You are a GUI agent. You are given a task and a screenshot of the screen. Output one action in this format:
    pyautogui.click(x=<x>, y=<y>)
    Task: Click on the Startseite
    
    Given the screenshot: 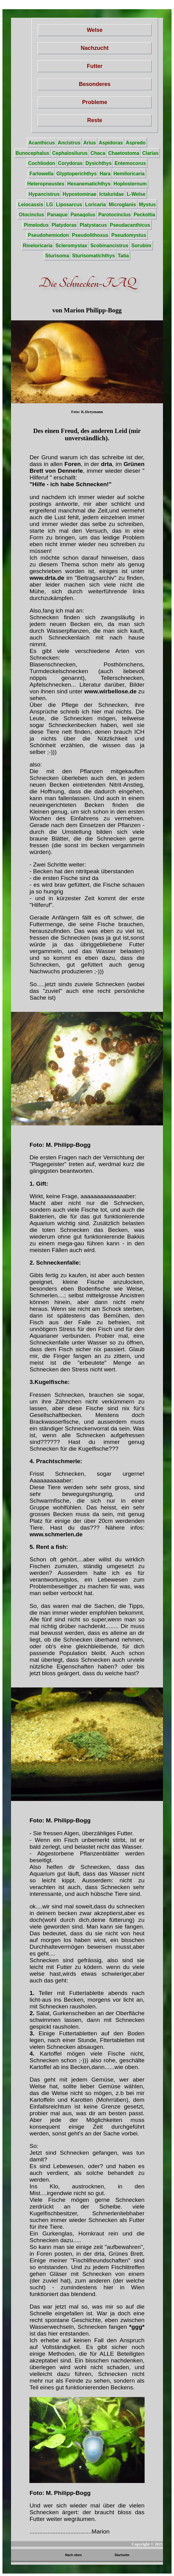 What is the action you would take?
    pyautogui.click(x=122, y=2555)
    